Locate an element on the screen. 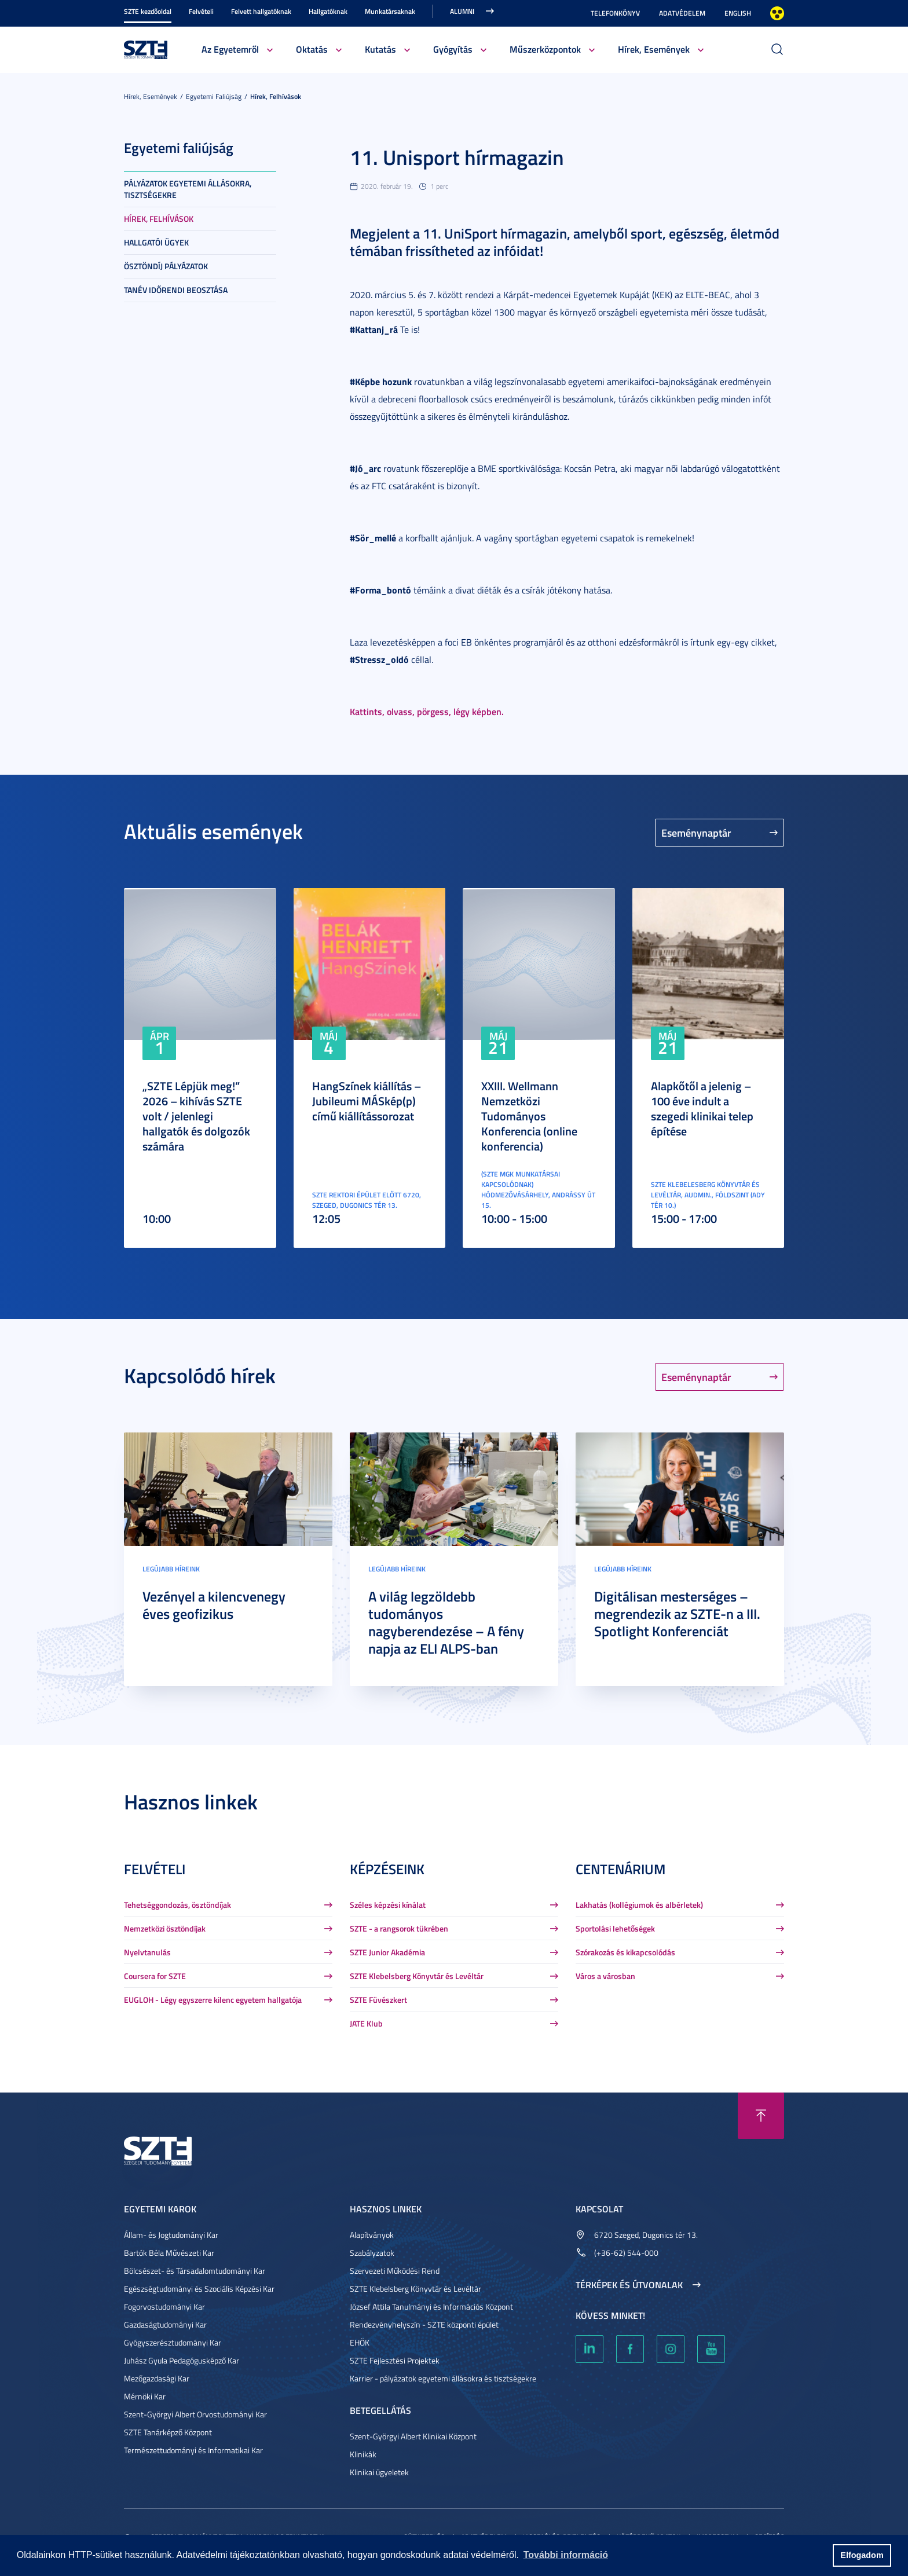 Image resolution: width=908 pixels, height=2576 pixels. Város a városban is located at coordinates (605, 1975).